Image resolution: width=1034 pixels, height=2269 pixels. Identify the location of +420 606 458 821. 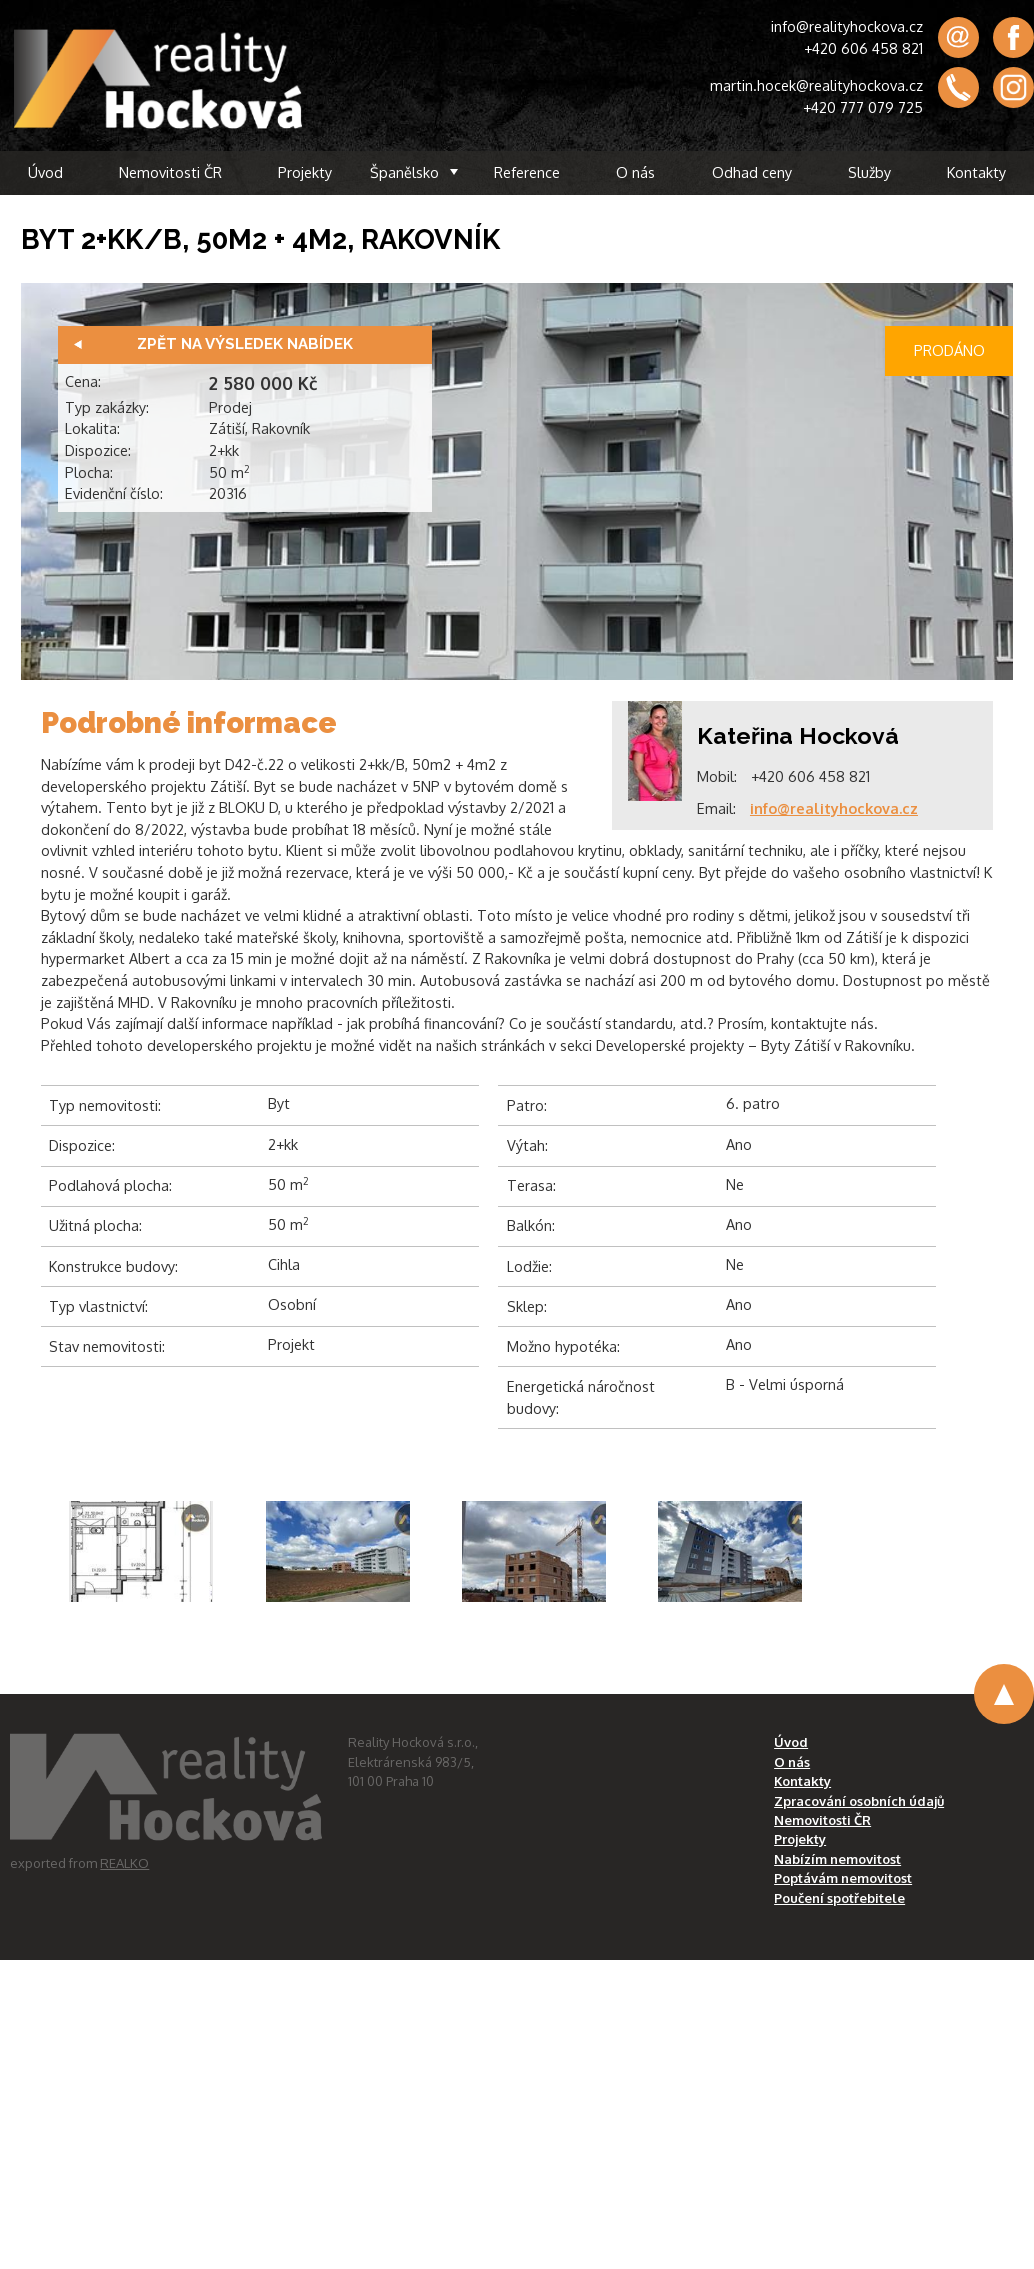
(863, 48).